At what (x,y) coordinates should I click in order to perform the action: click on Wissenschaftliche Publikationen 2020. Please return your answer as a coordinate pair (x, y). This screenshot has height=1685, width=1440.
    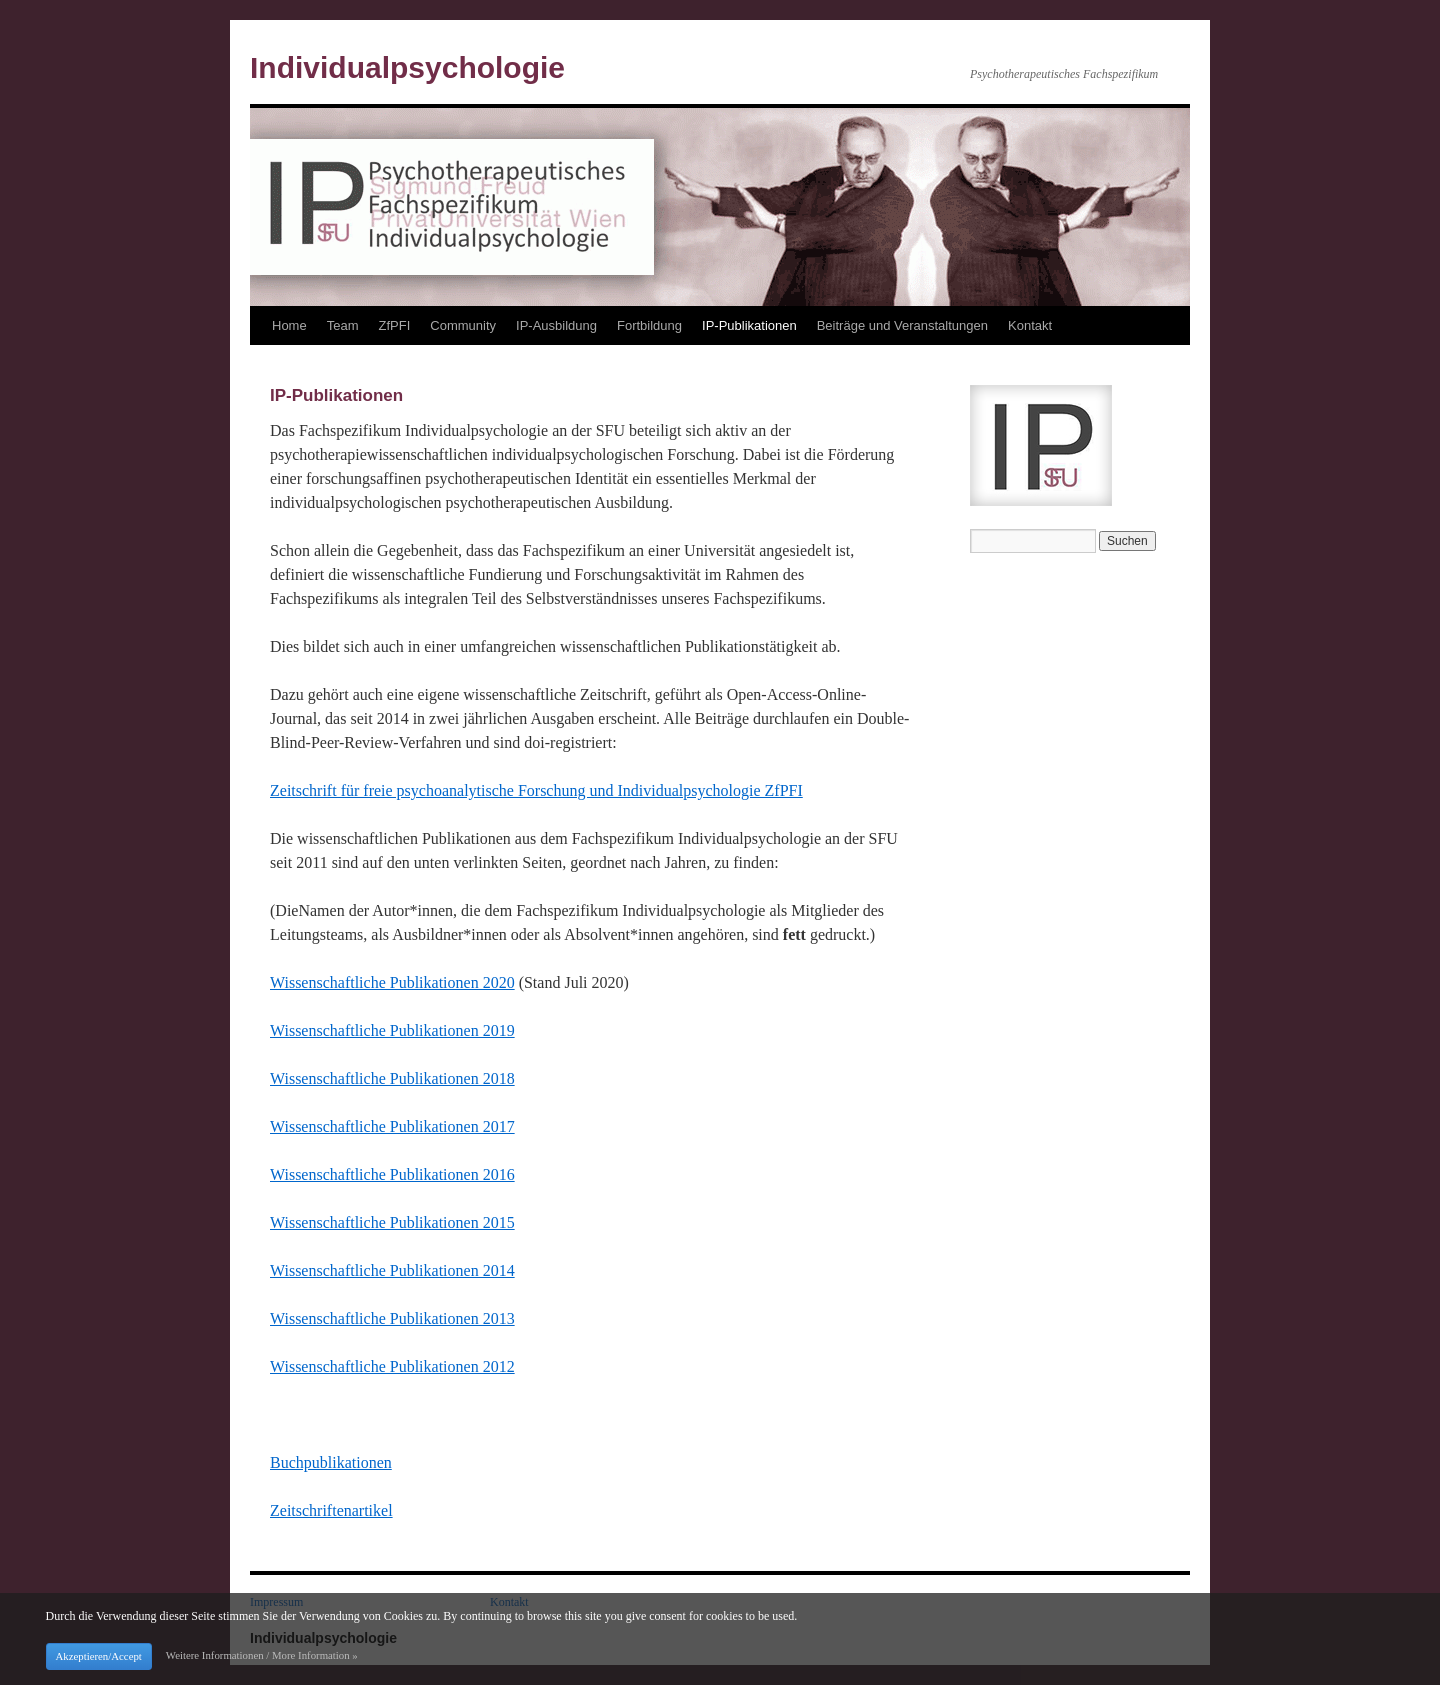
    Looking at the image, I should click on (392, 982).